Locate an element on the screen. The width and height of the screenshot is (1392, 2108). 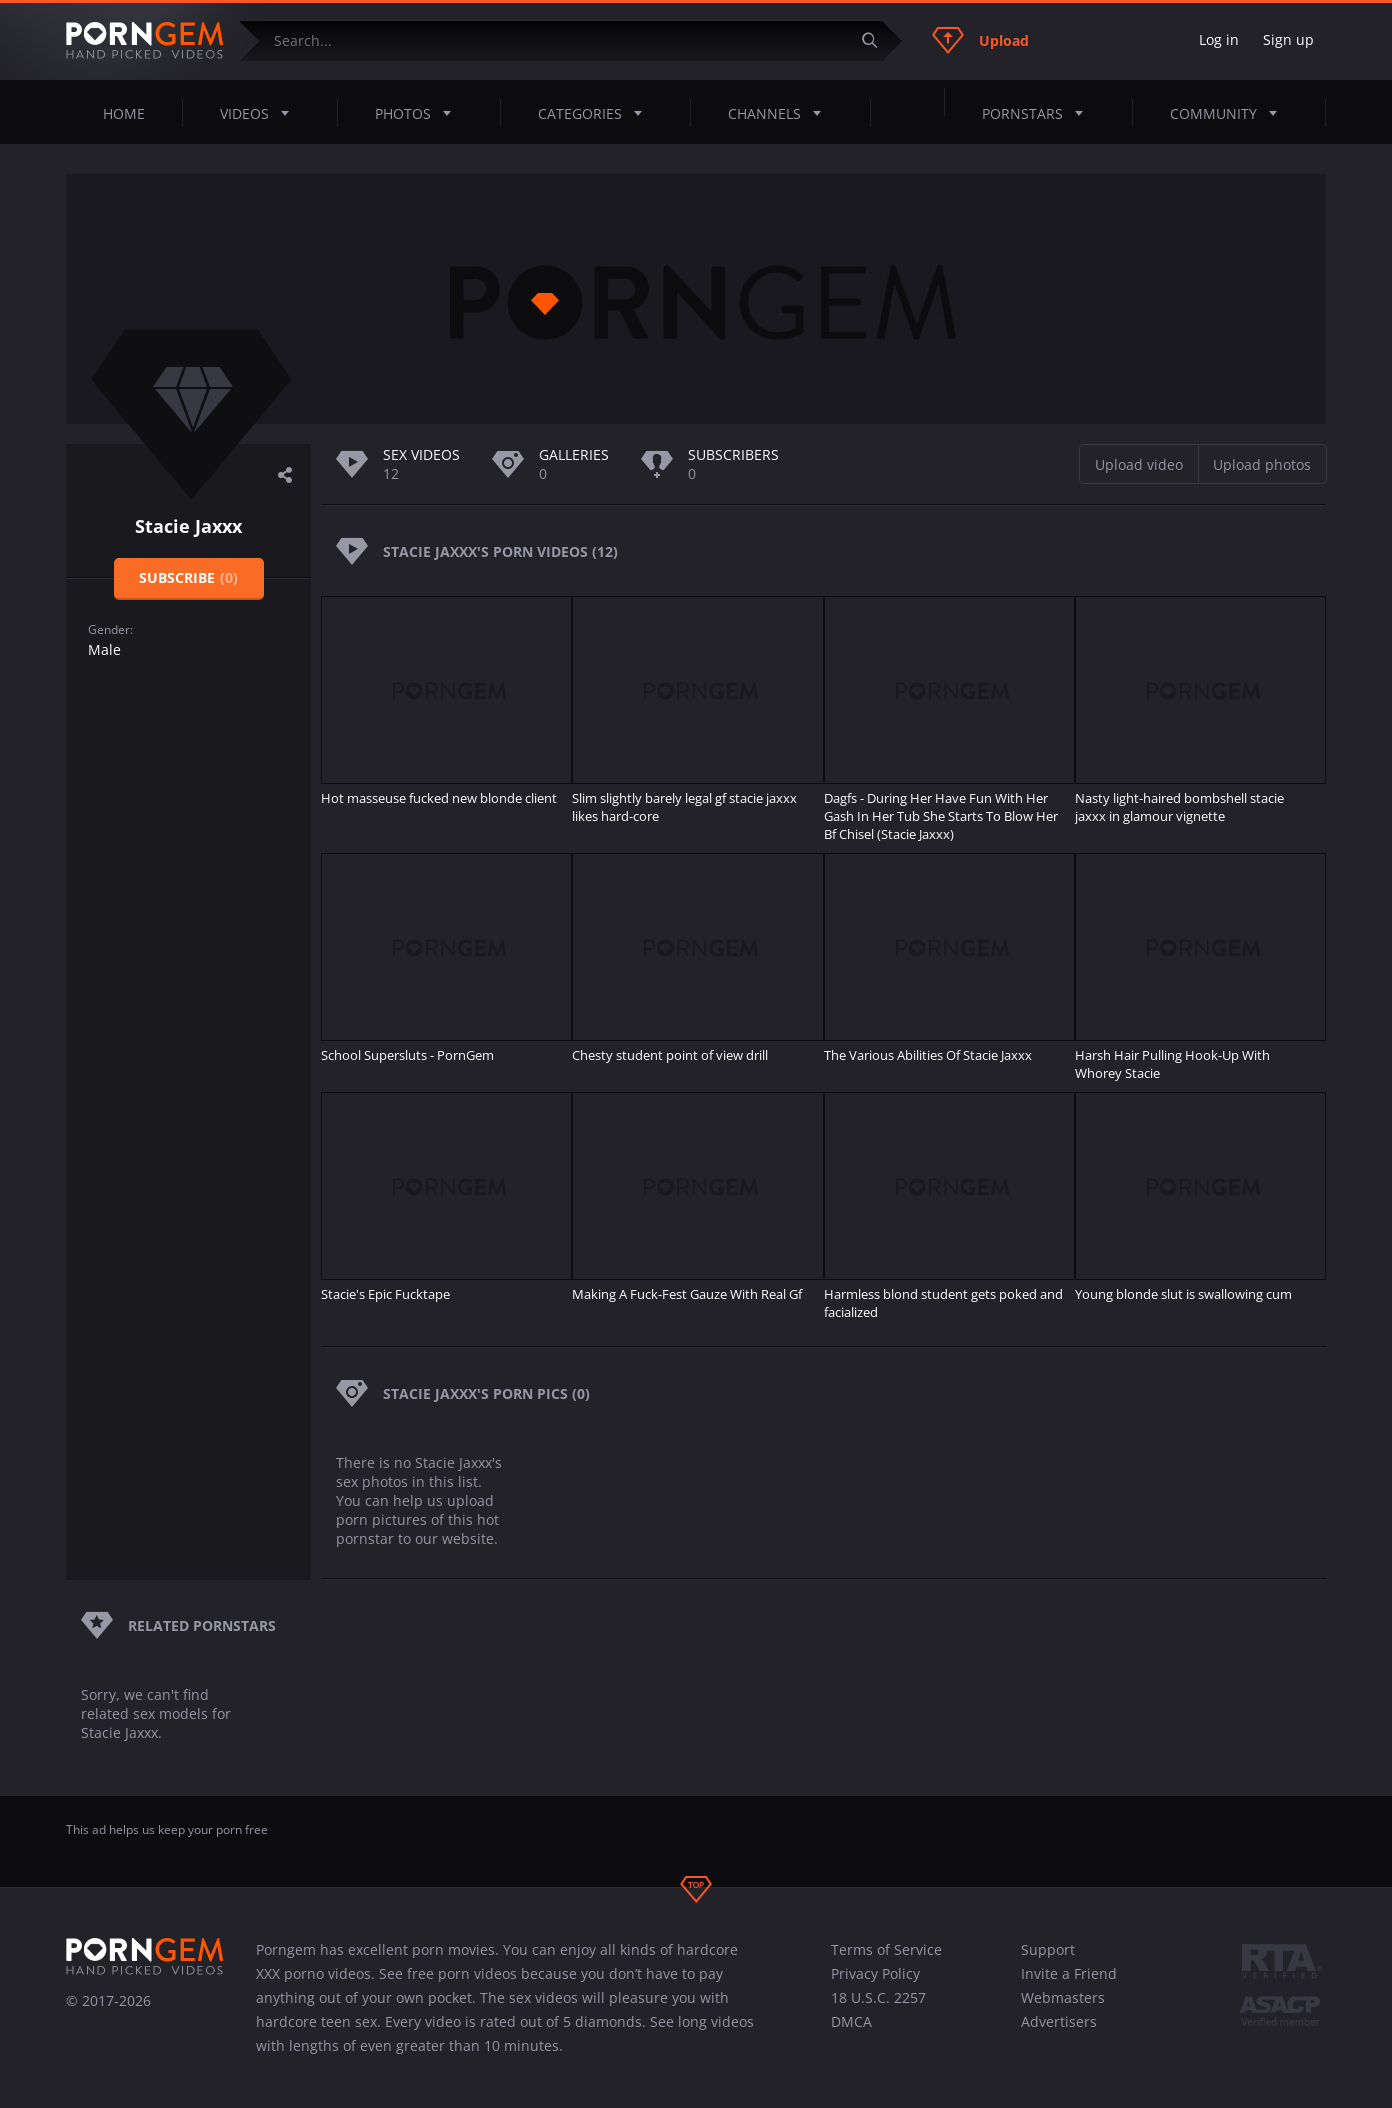
18 U.S.C. 2257 is located at coordinates (878, 1997).